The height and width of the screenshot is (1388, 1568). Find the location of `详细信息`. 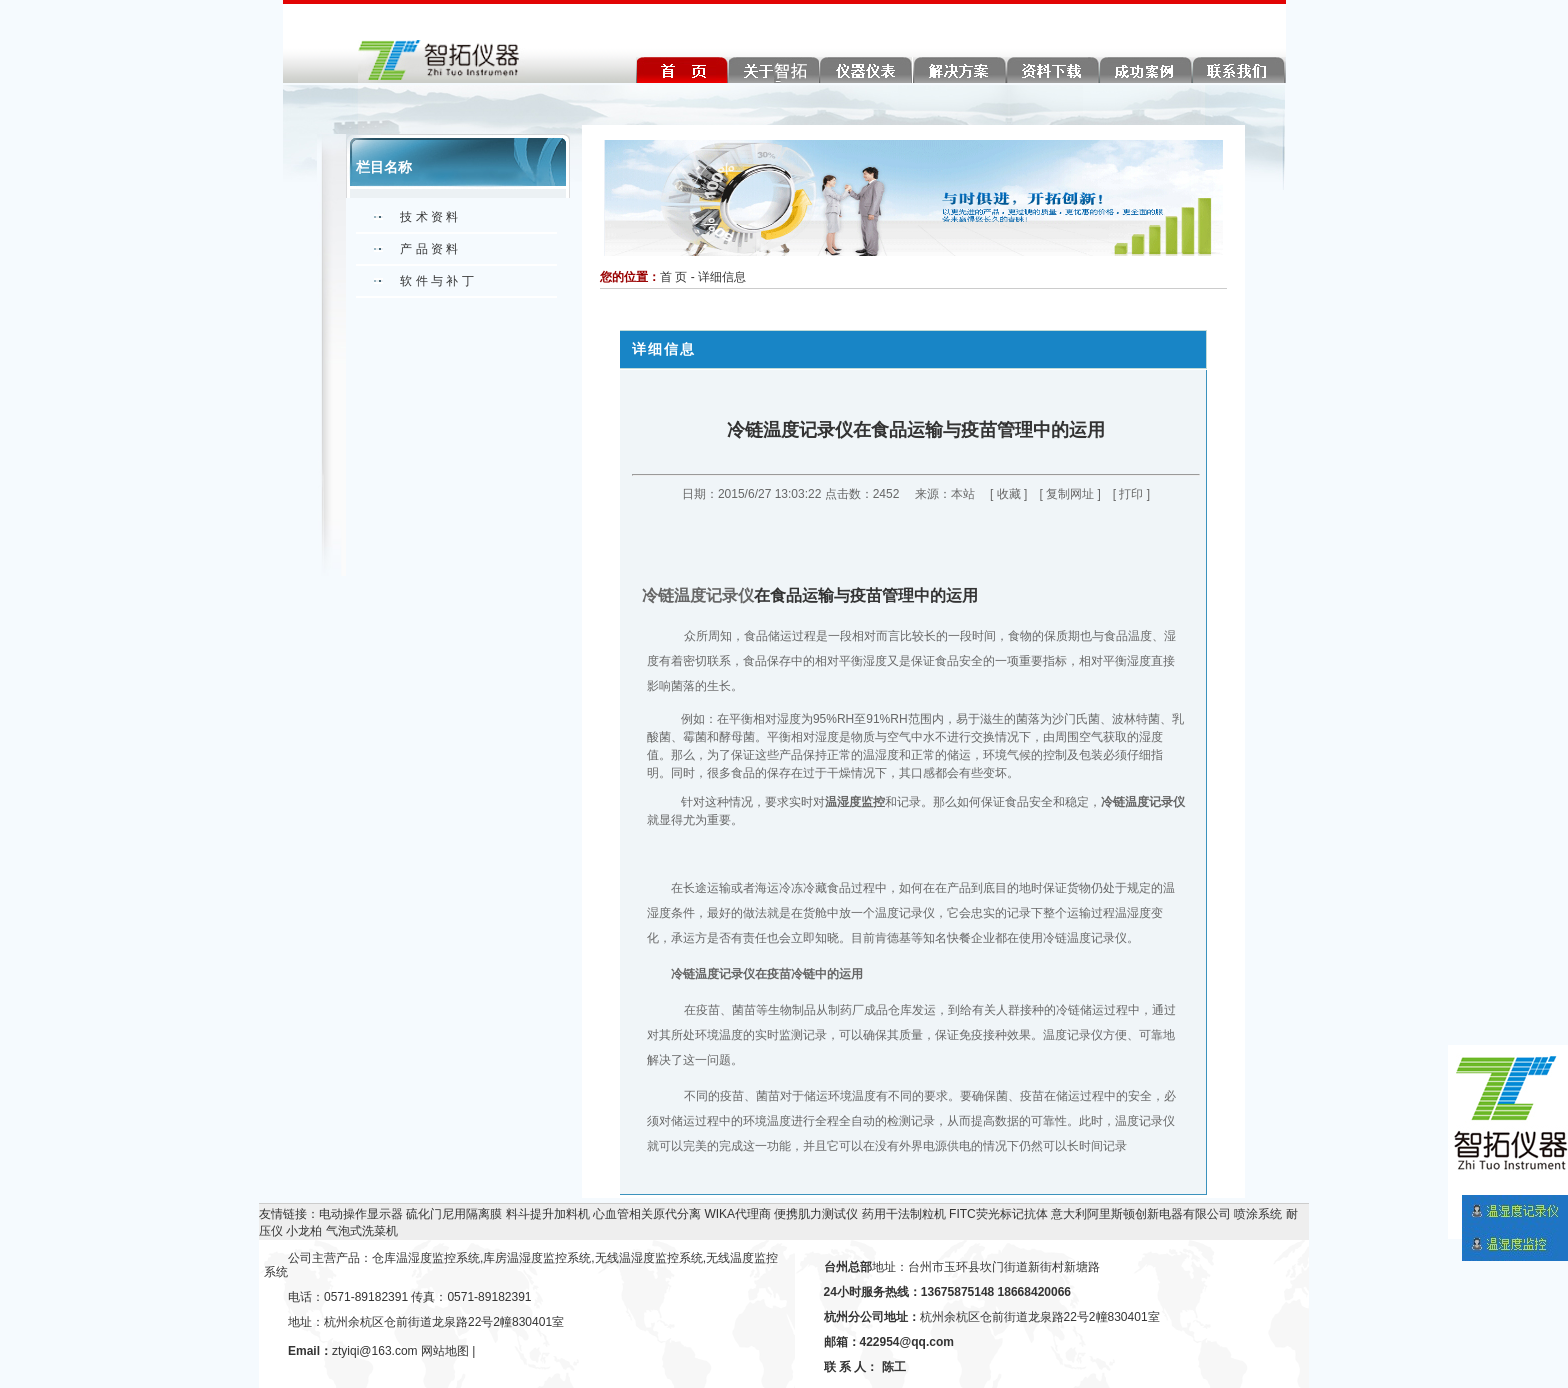

详细信息 is located at coordinates (722, 277).